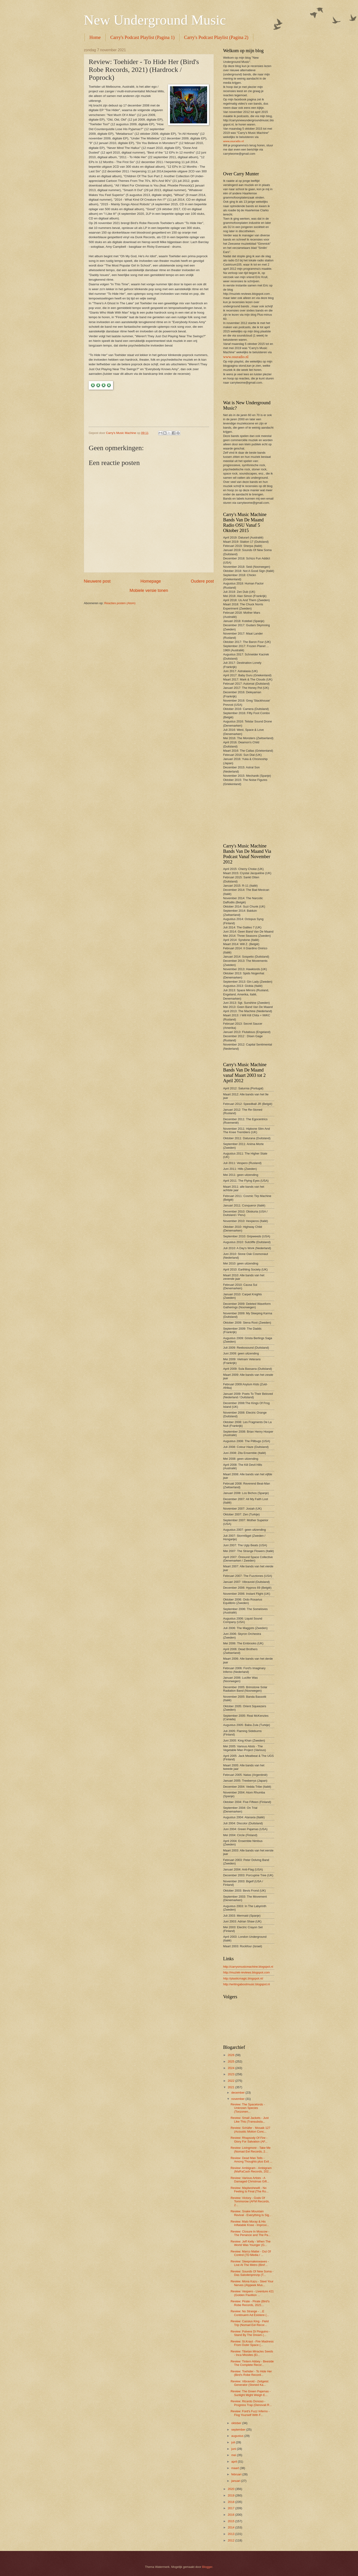  What do you see at coordinates (231, 2489) in the screenshot?
I see `2020` at bounding box center [231, 2489].